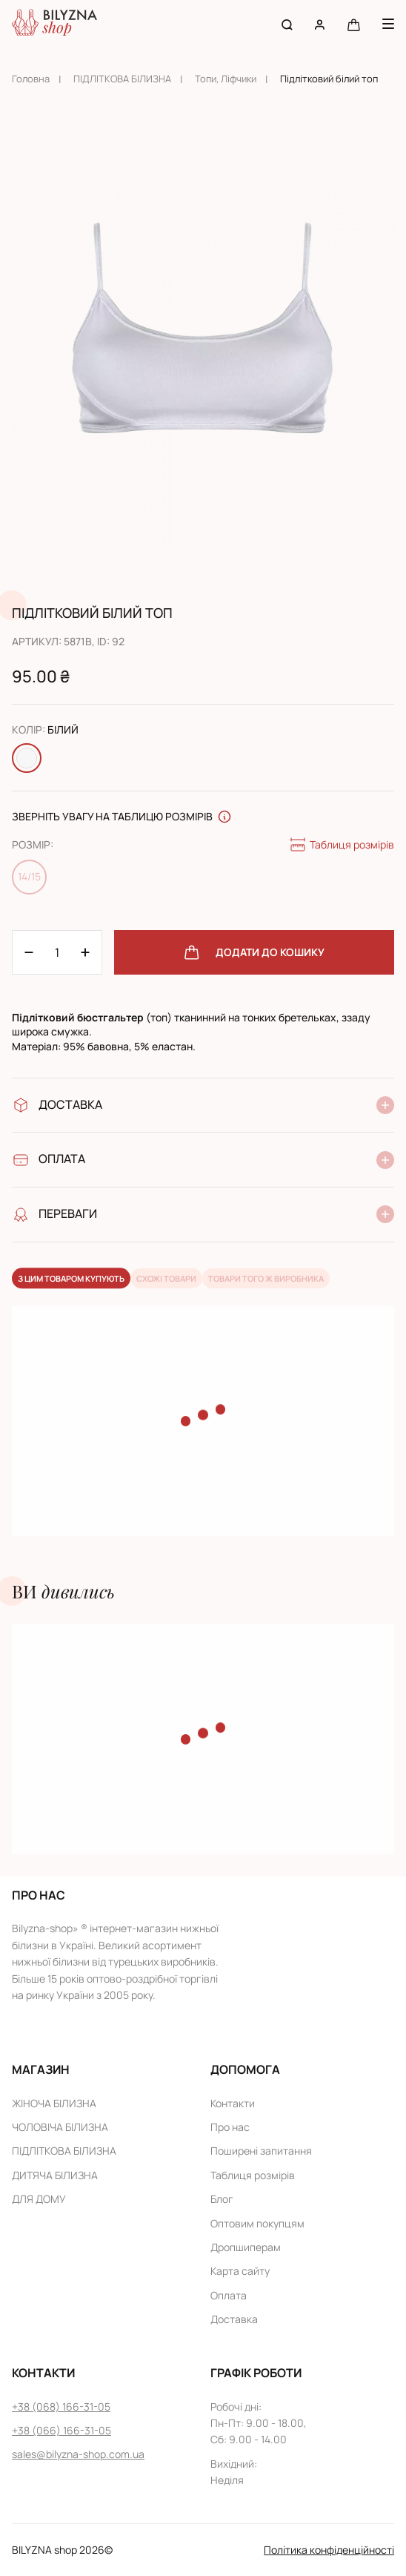  I want to click on [User account], so click(320, 24).